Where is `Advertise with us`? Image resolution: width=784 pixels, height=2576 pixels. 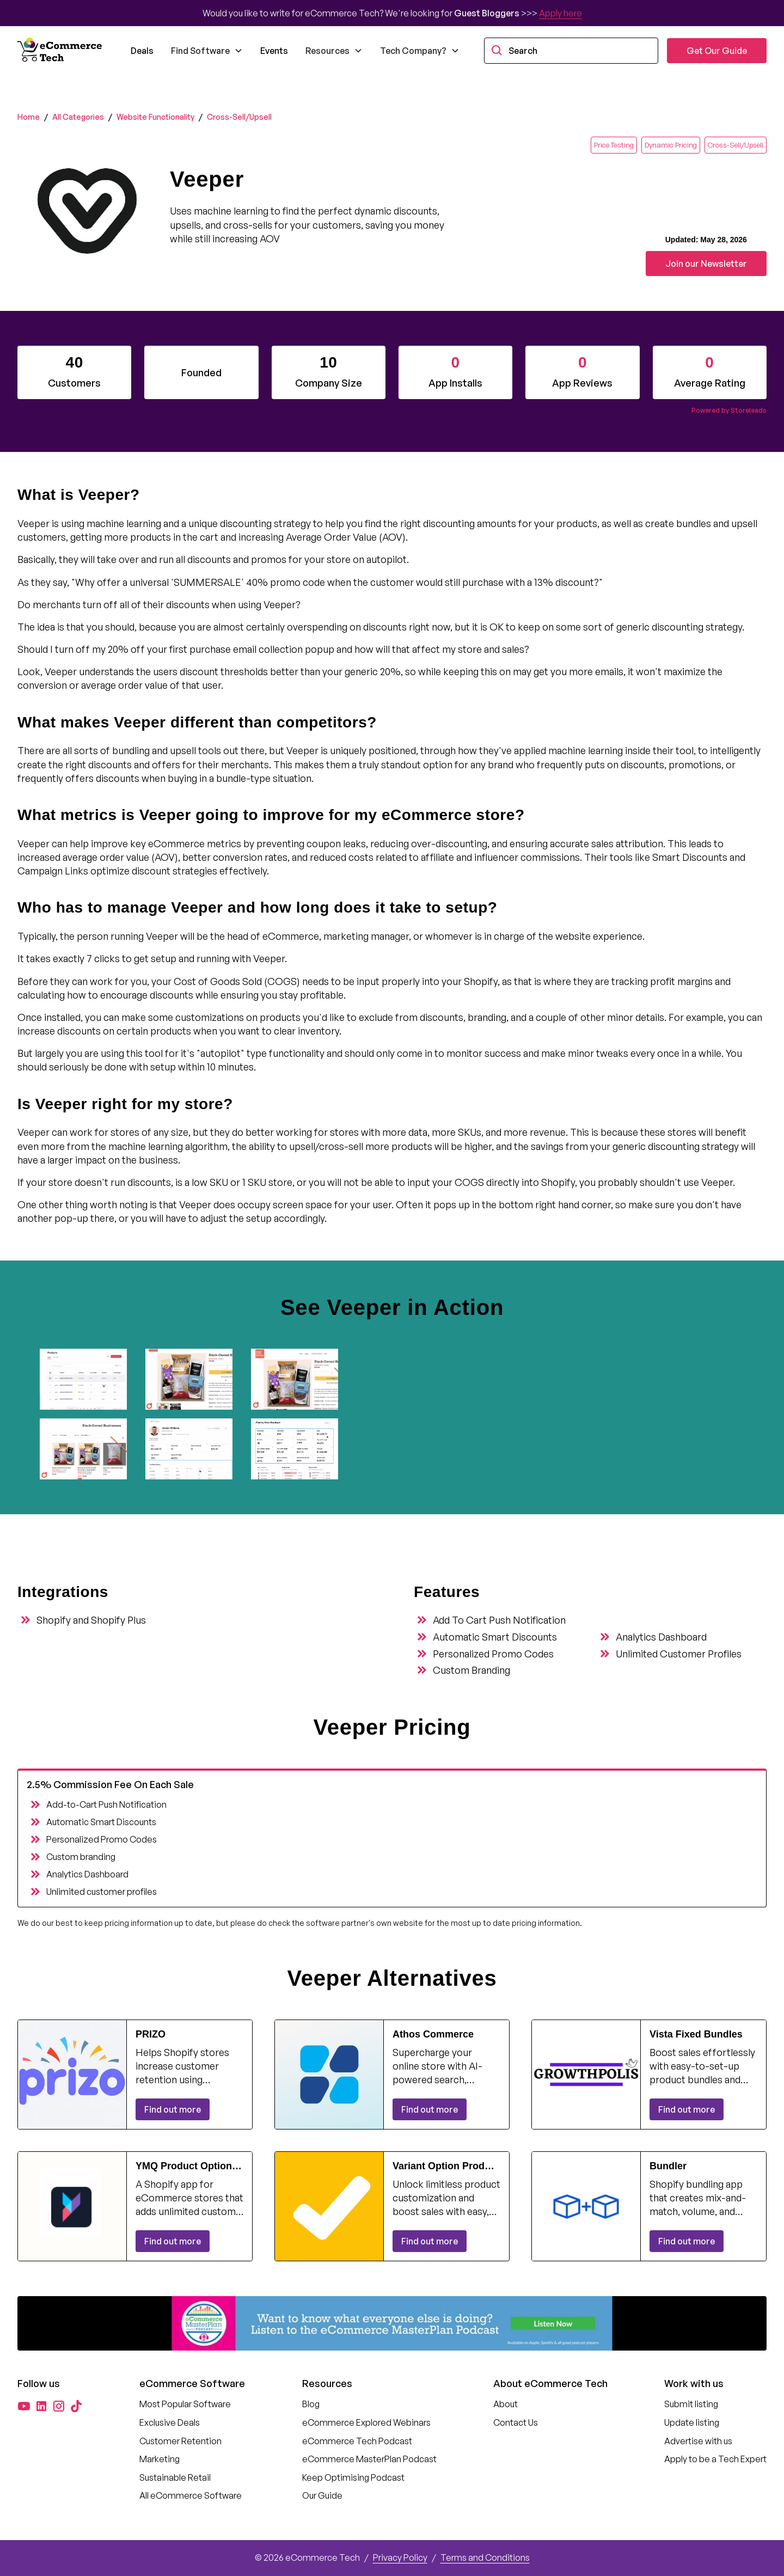
Advertise with us is located at coordinates (698, 2441).